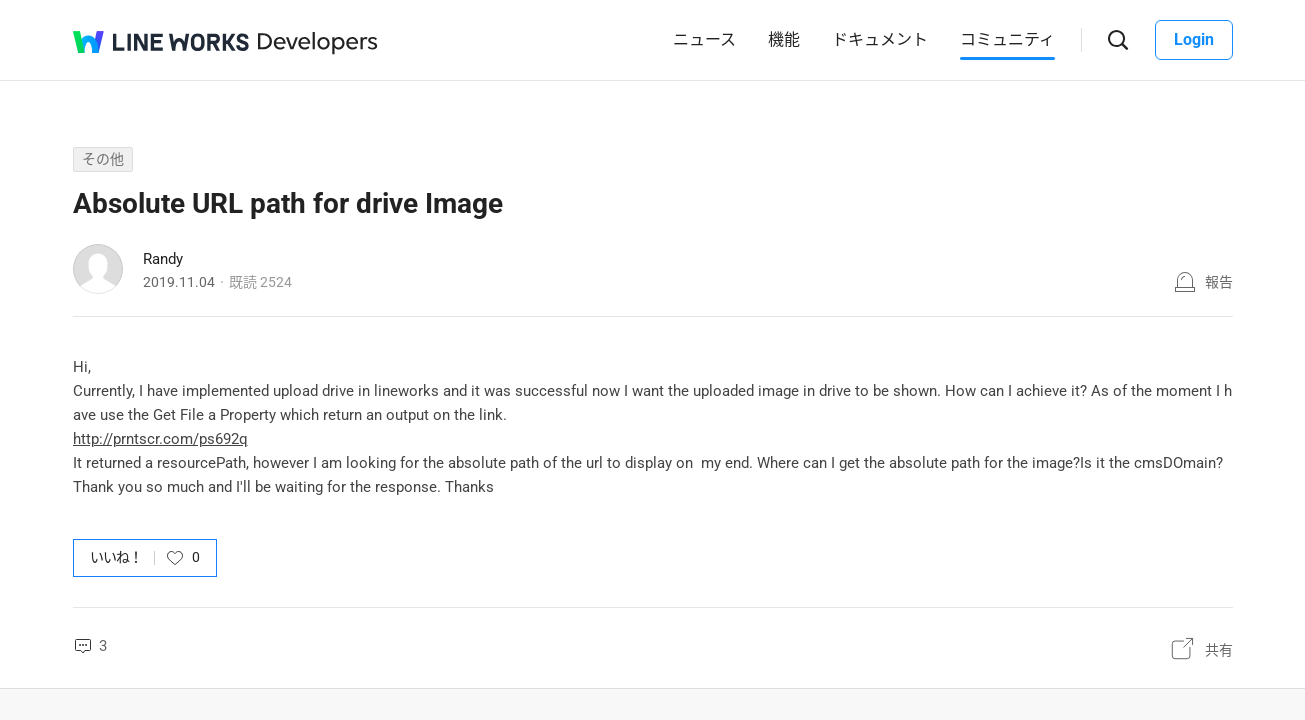 This screenshot has height=720, width=1305. Describe the element at coordinates (163, 259) in the screenshot. I see `Randy` at that location.